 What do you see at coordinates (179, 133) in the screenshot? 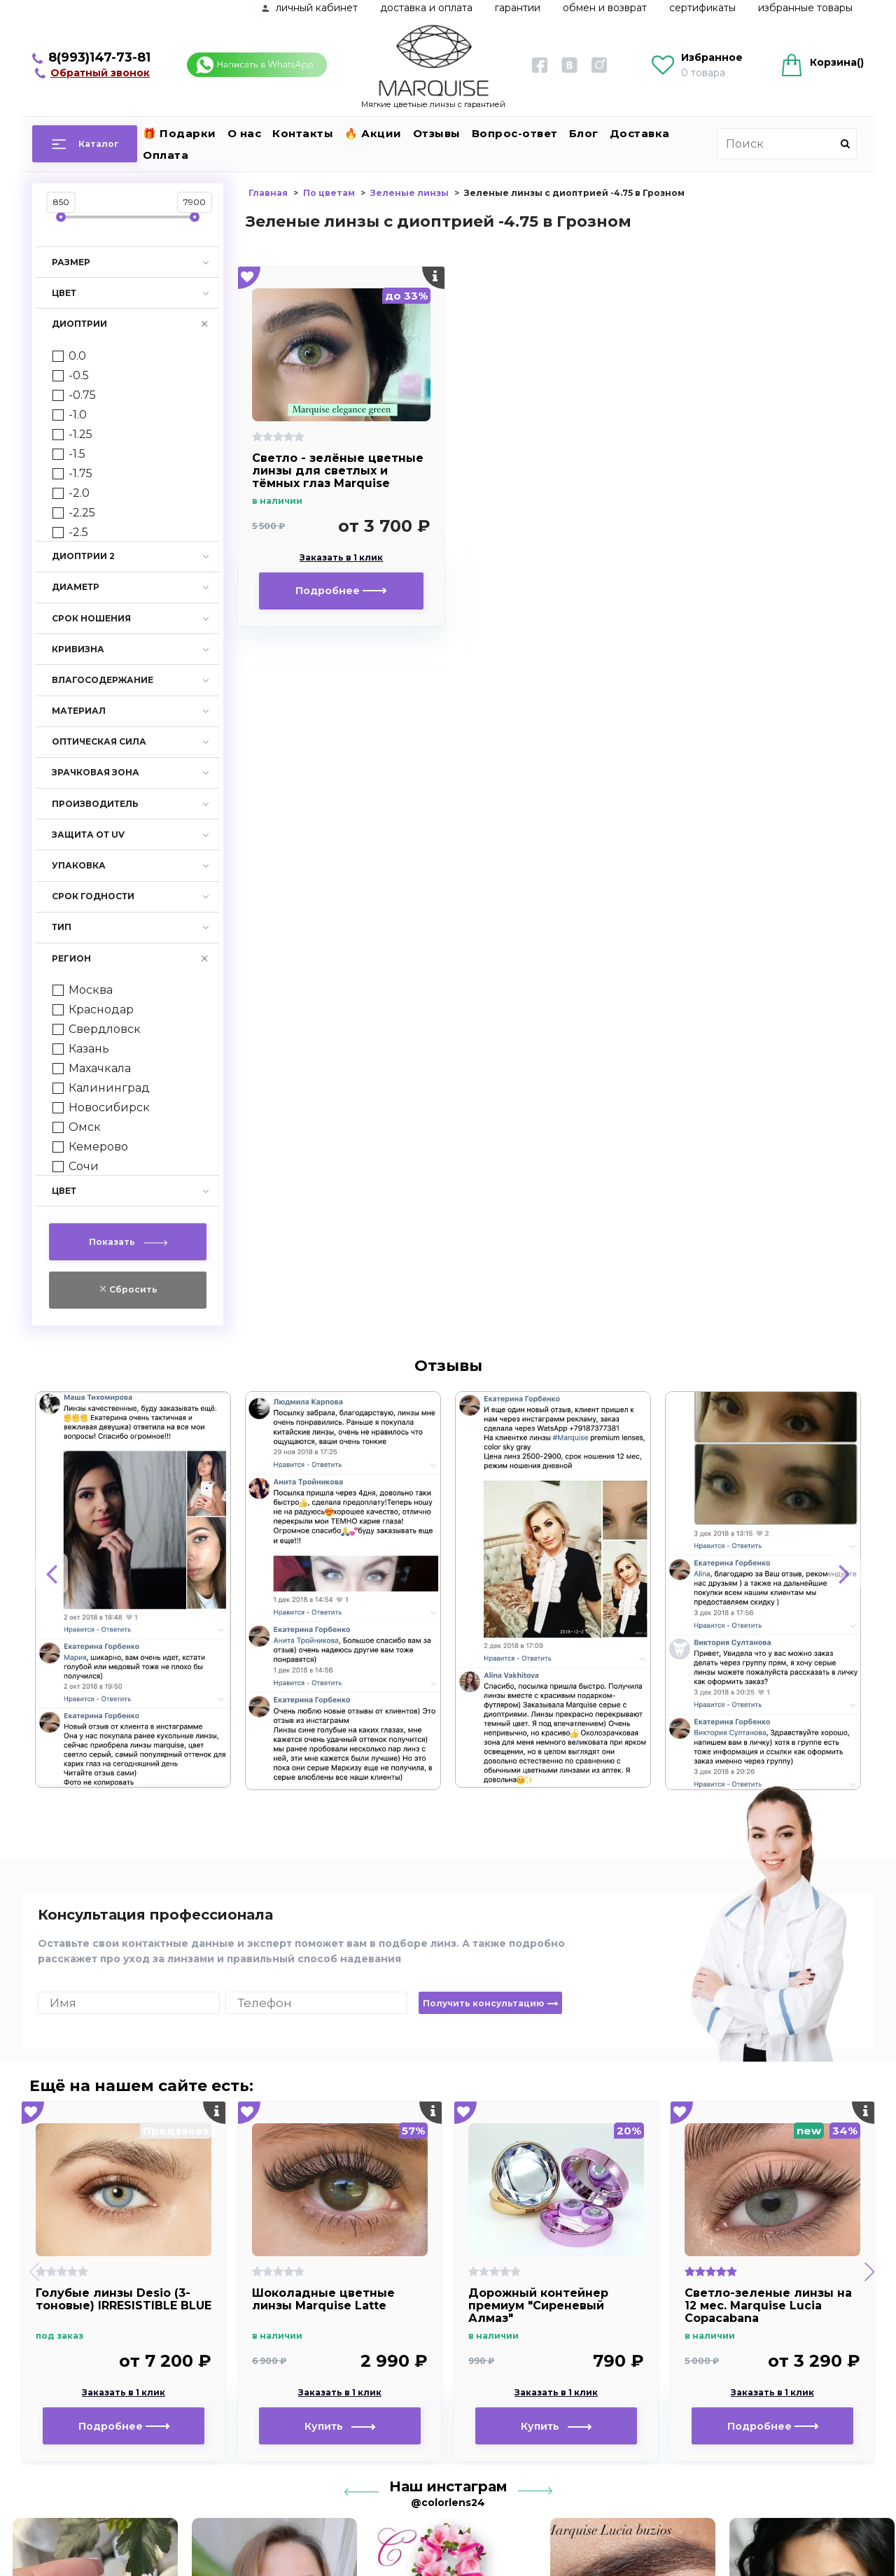
I see `🎁 Подарки` at bounding box center [179, 133].